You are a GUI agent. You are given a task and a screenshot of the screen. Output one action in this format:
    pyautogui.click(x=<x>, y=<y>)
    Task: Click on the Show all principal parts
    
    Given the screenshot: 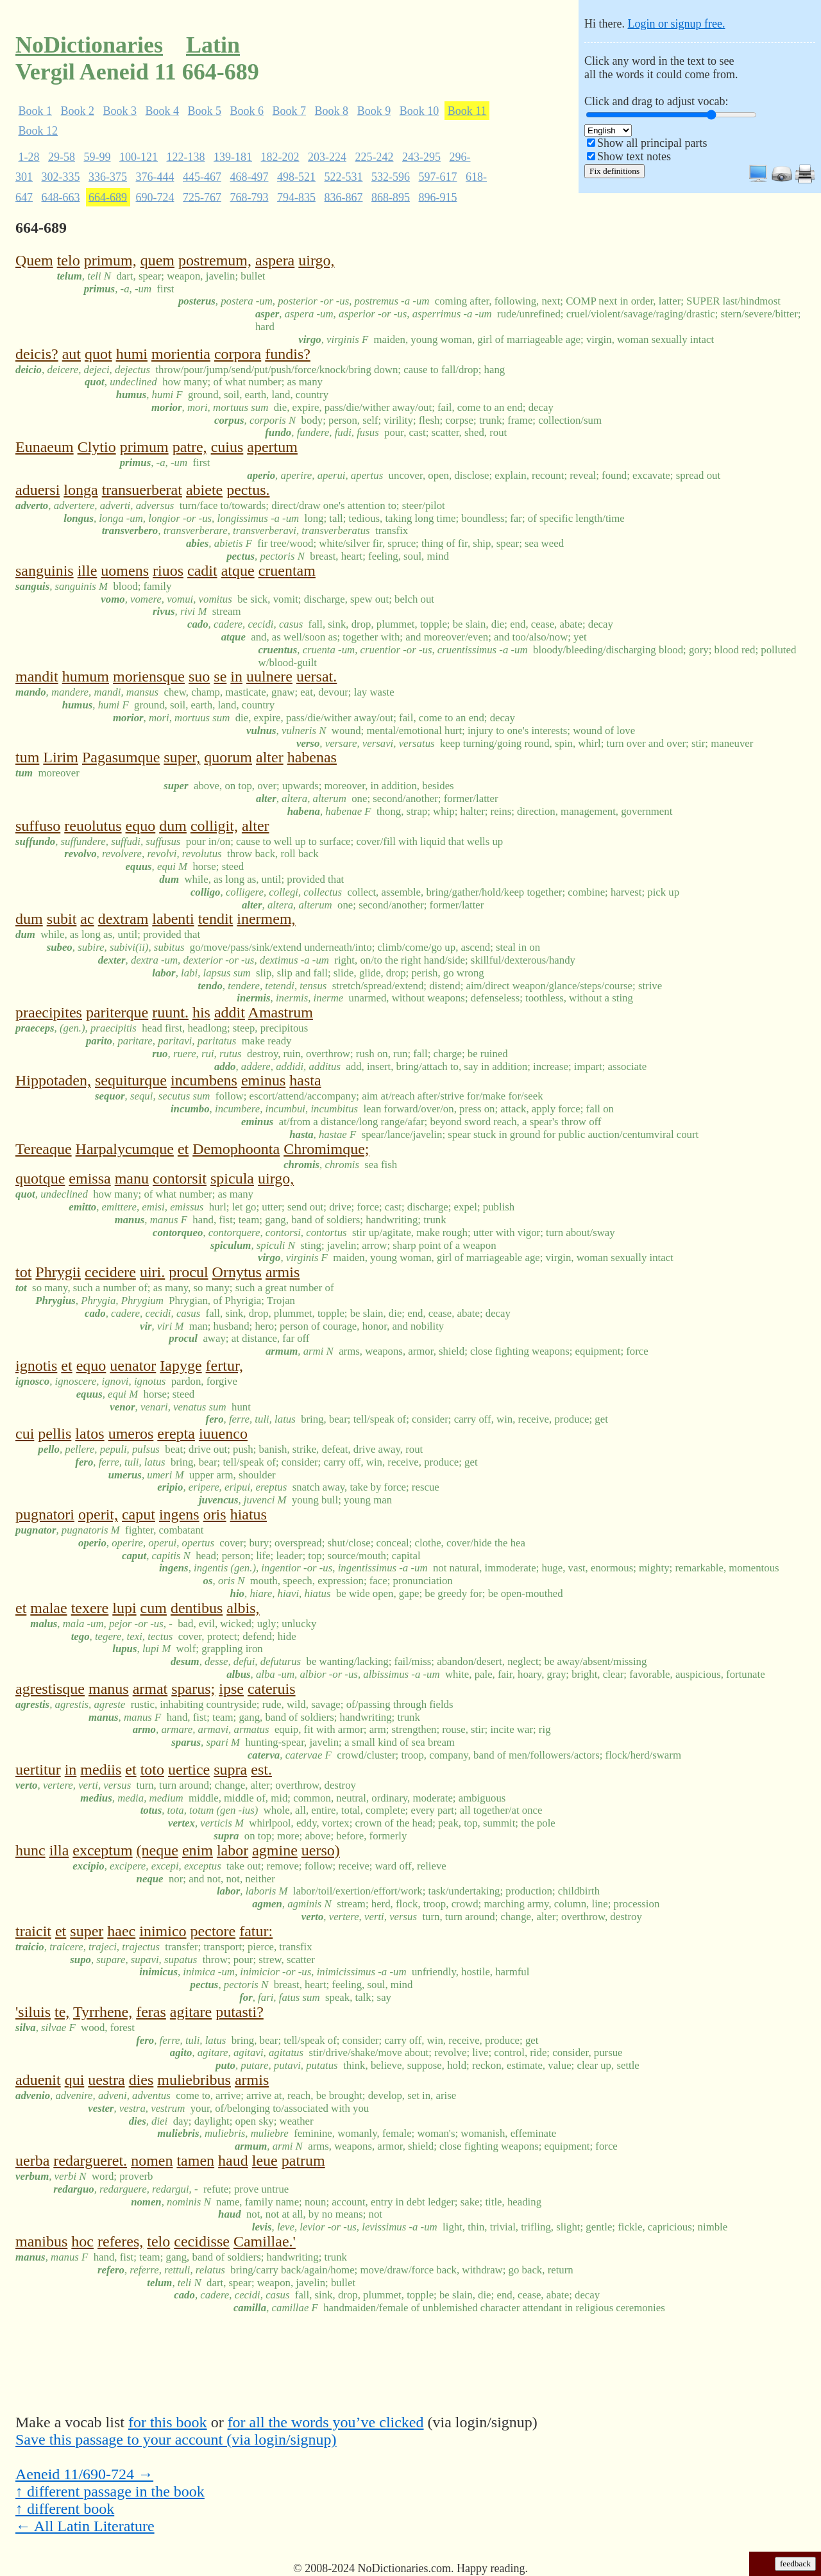 What is the action you would take?
    pyautogui.click(x=652, y=143)
    